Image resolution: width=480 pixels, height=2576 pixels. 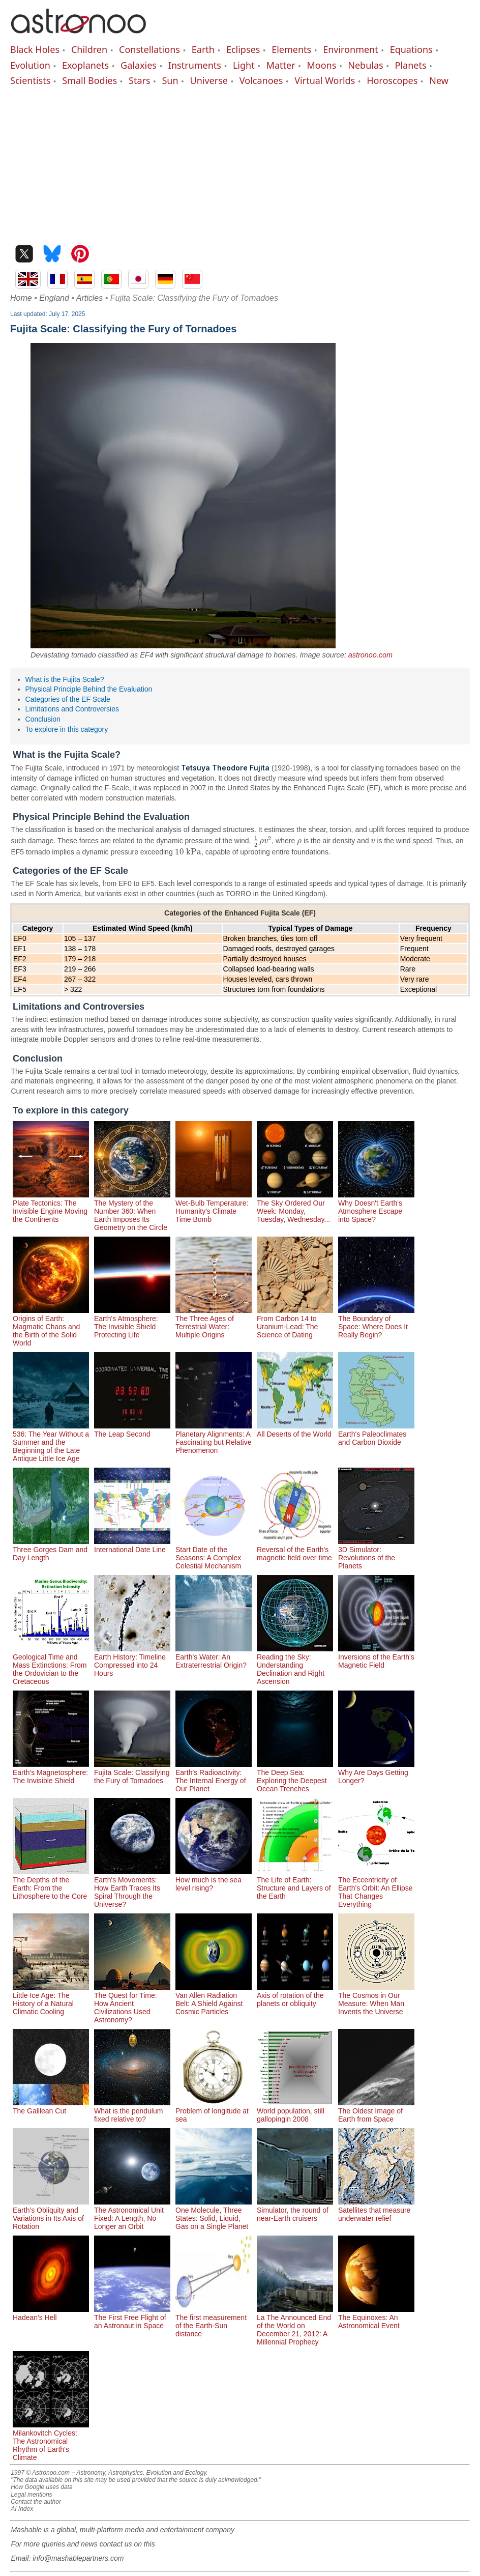 What do you see at coordinates (51, 2214) in the screenshot?
I see `Earth's Obliquity and Variations in Its Axis of Rotation` at bounding box center [51, 2214].